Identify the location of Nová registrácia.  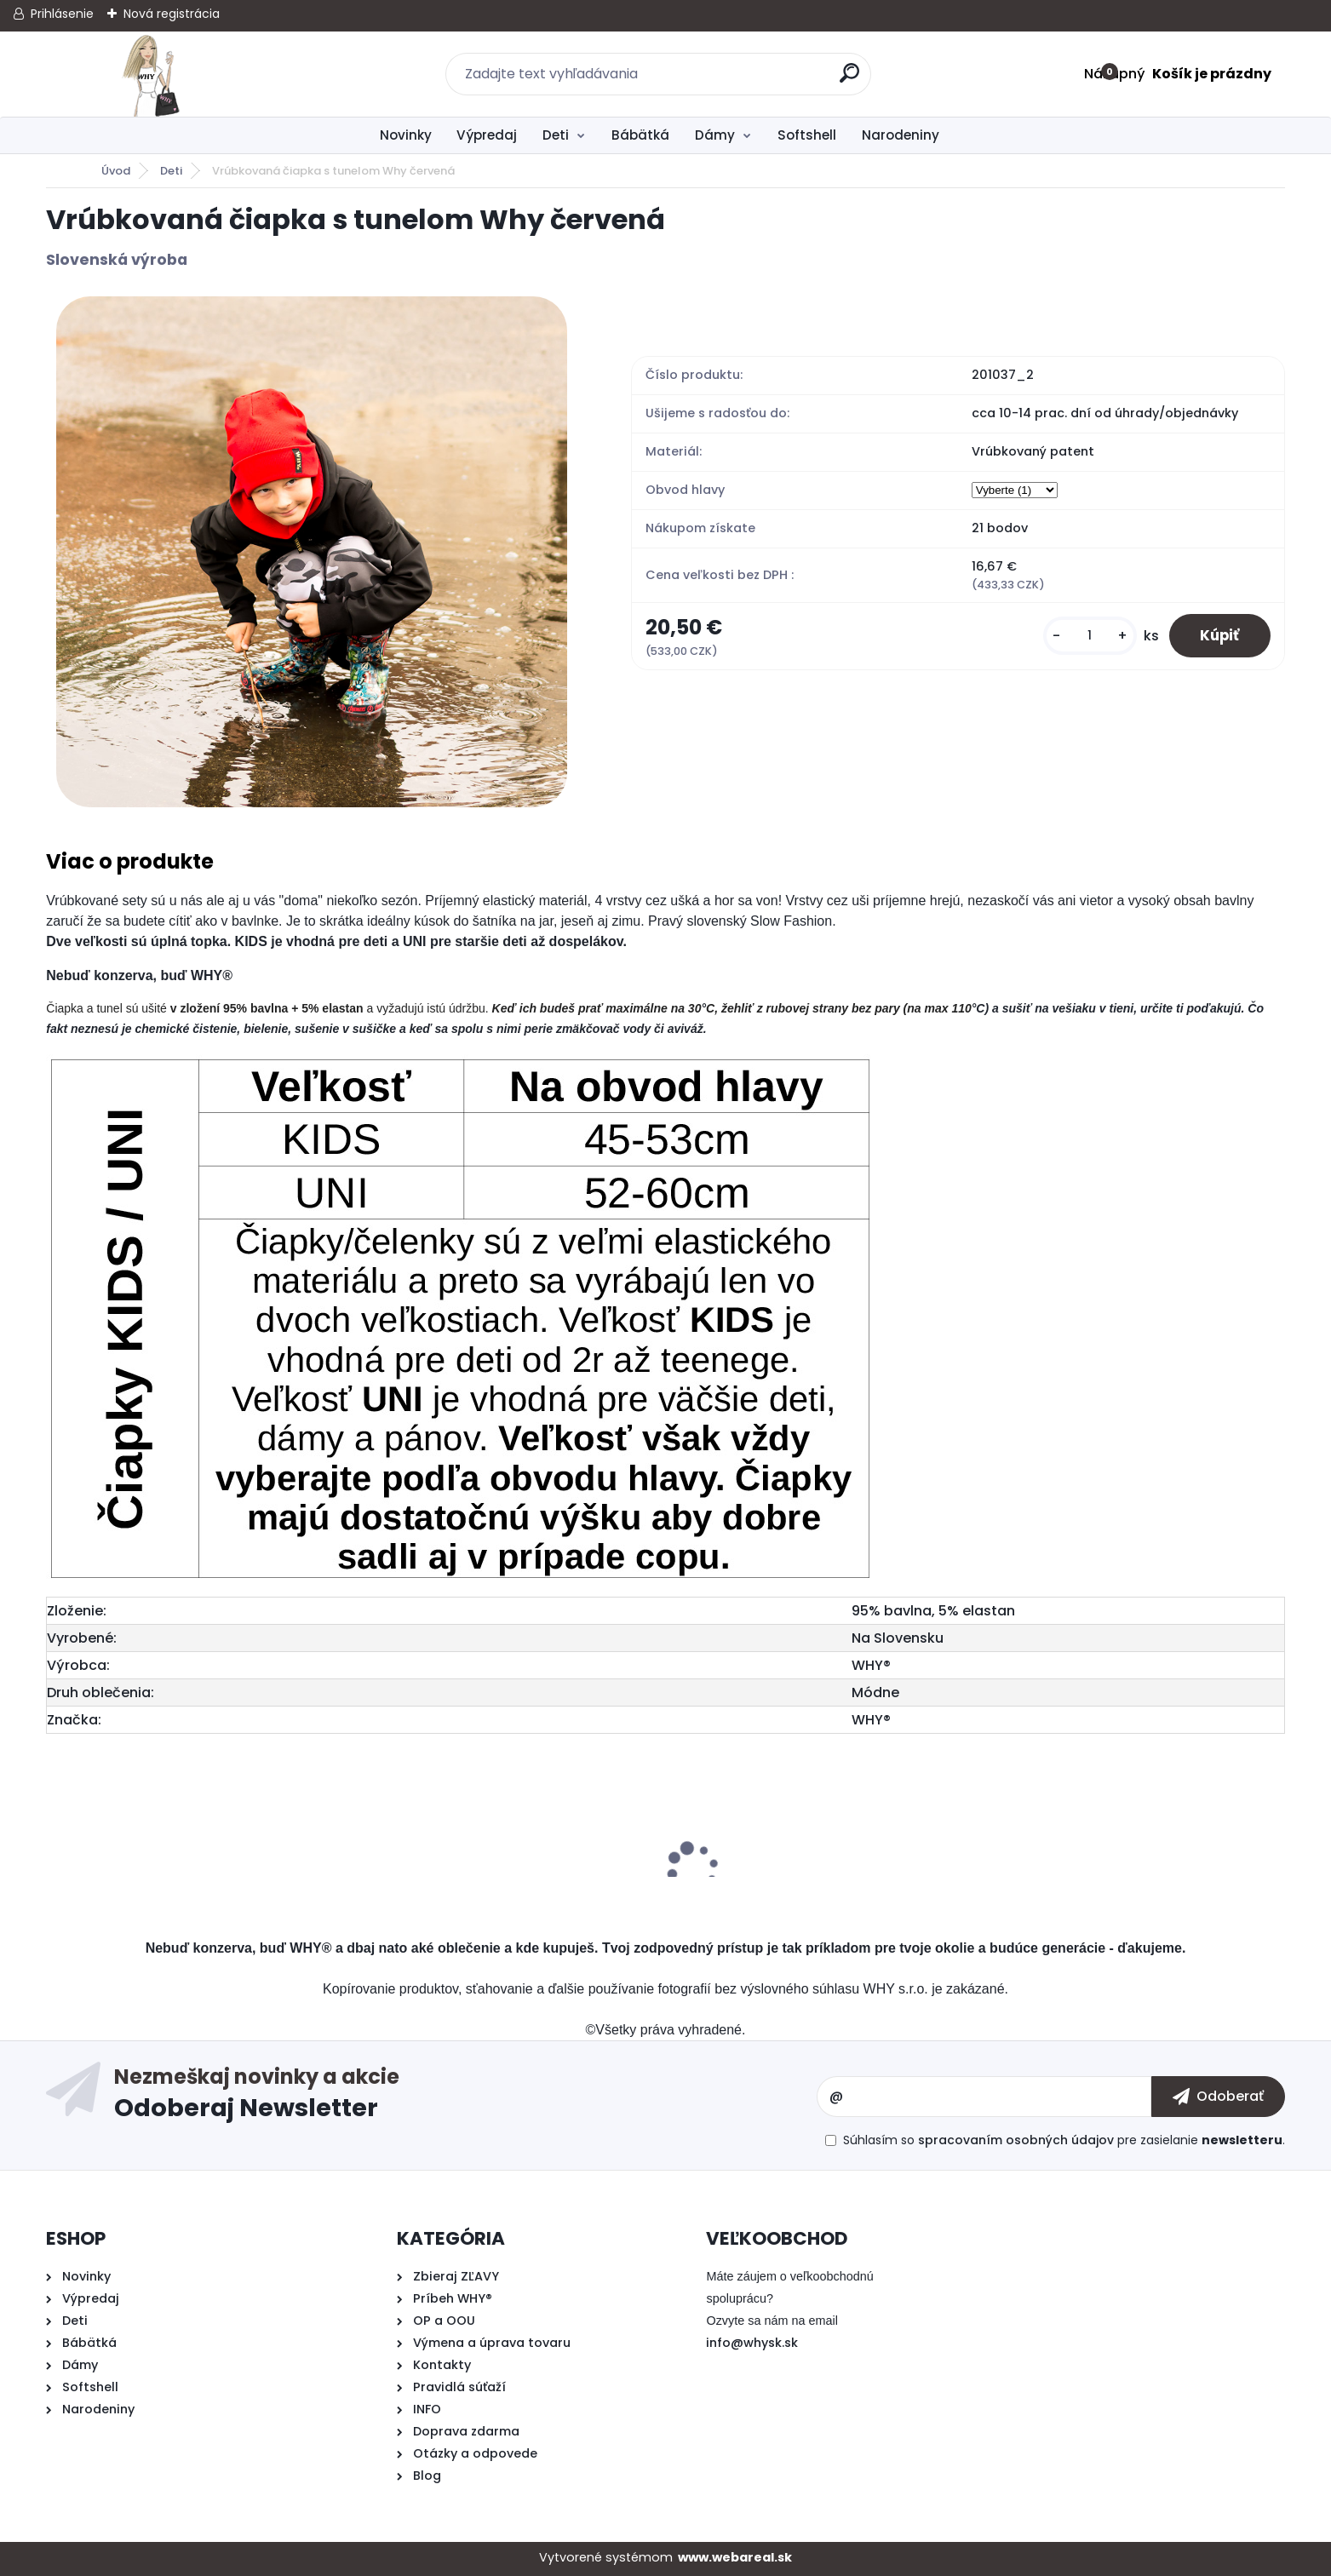
(171, 13).